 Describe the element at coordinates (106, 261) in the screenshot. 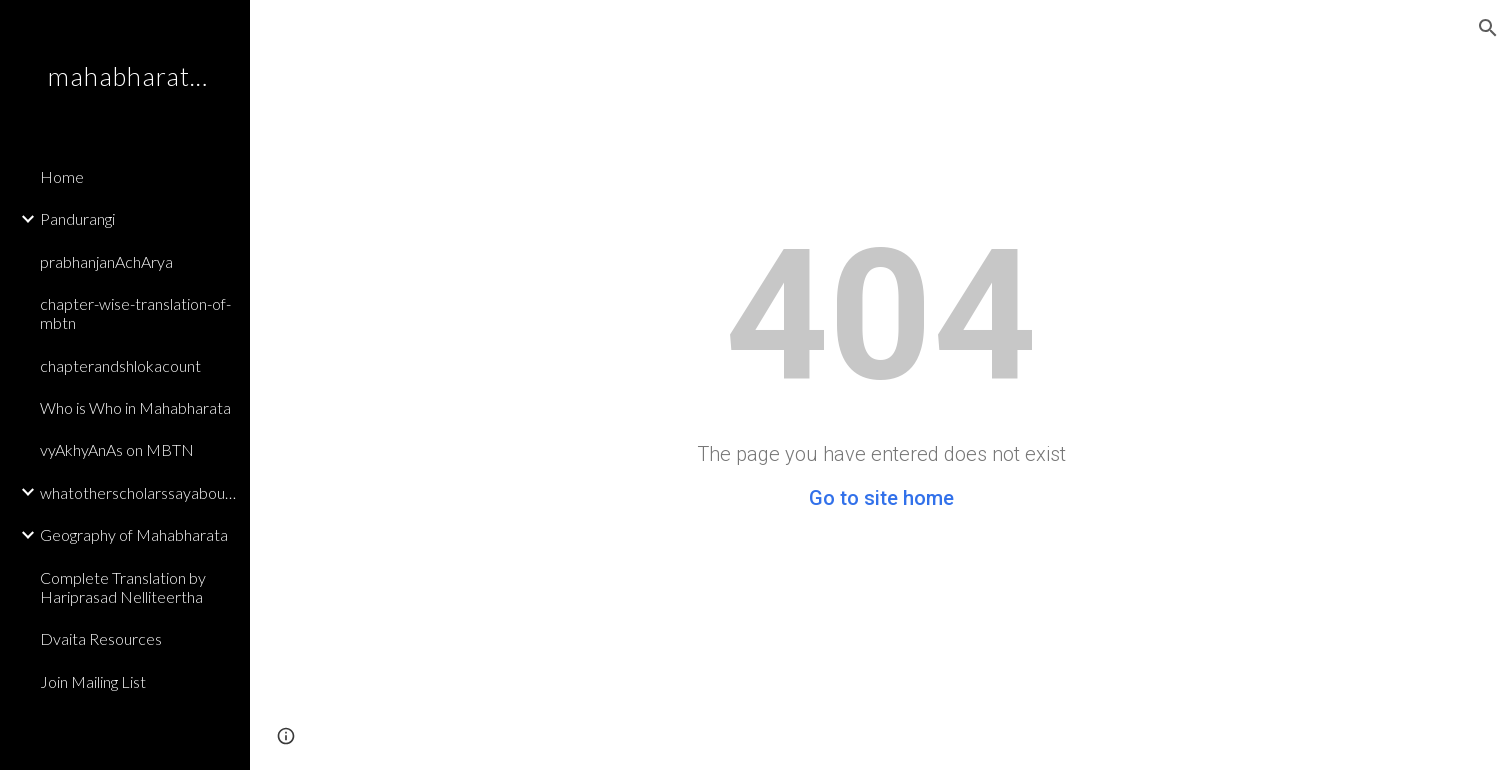

I see `prabhanjanAchArya [link]` at that location.